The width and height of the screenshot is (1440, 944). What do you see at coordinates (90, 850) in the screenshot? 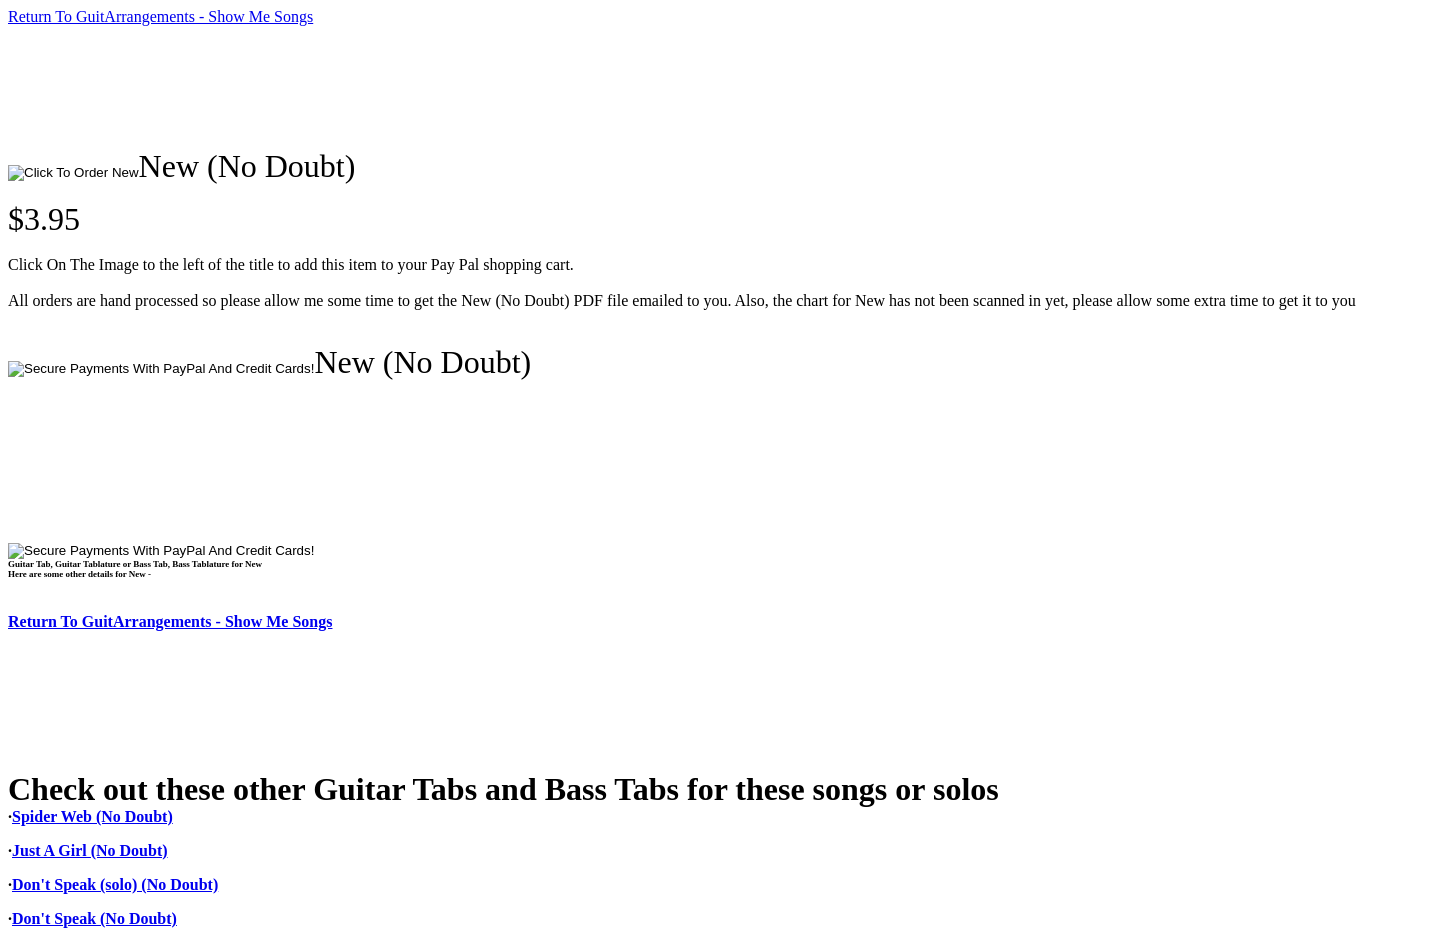
I see `Just A Girl (No Doubt)` at bounding box center [90, 850].